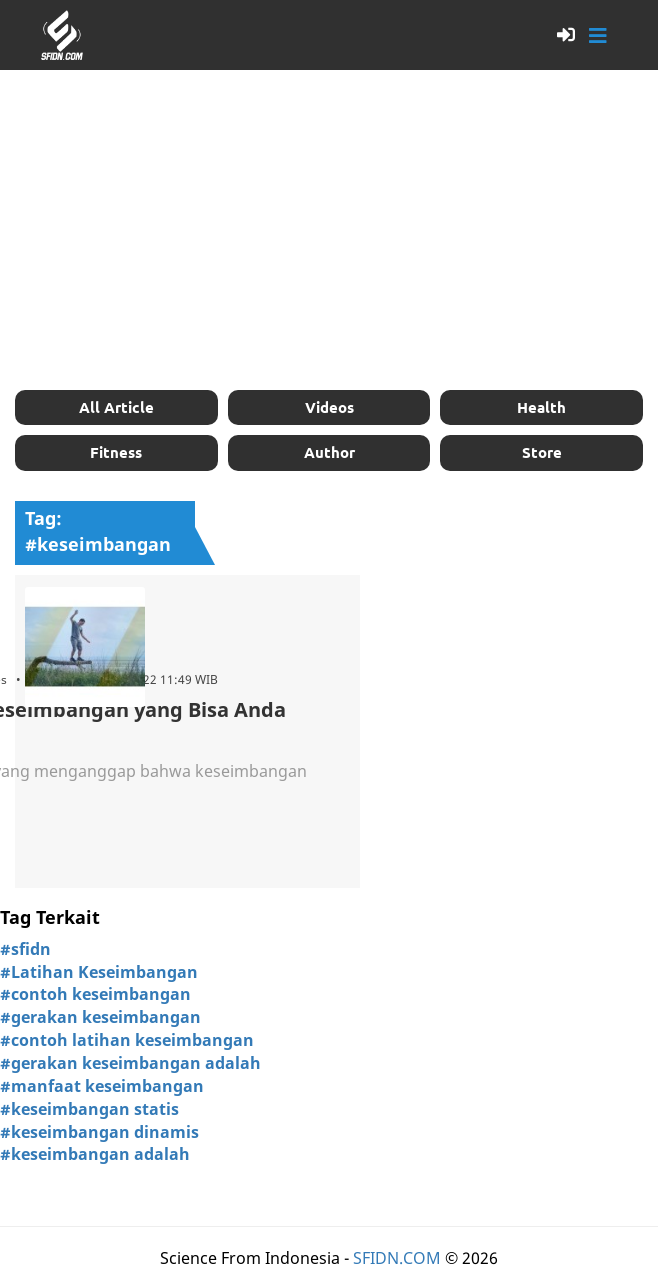  I want to click on Store, so click(542, 452).